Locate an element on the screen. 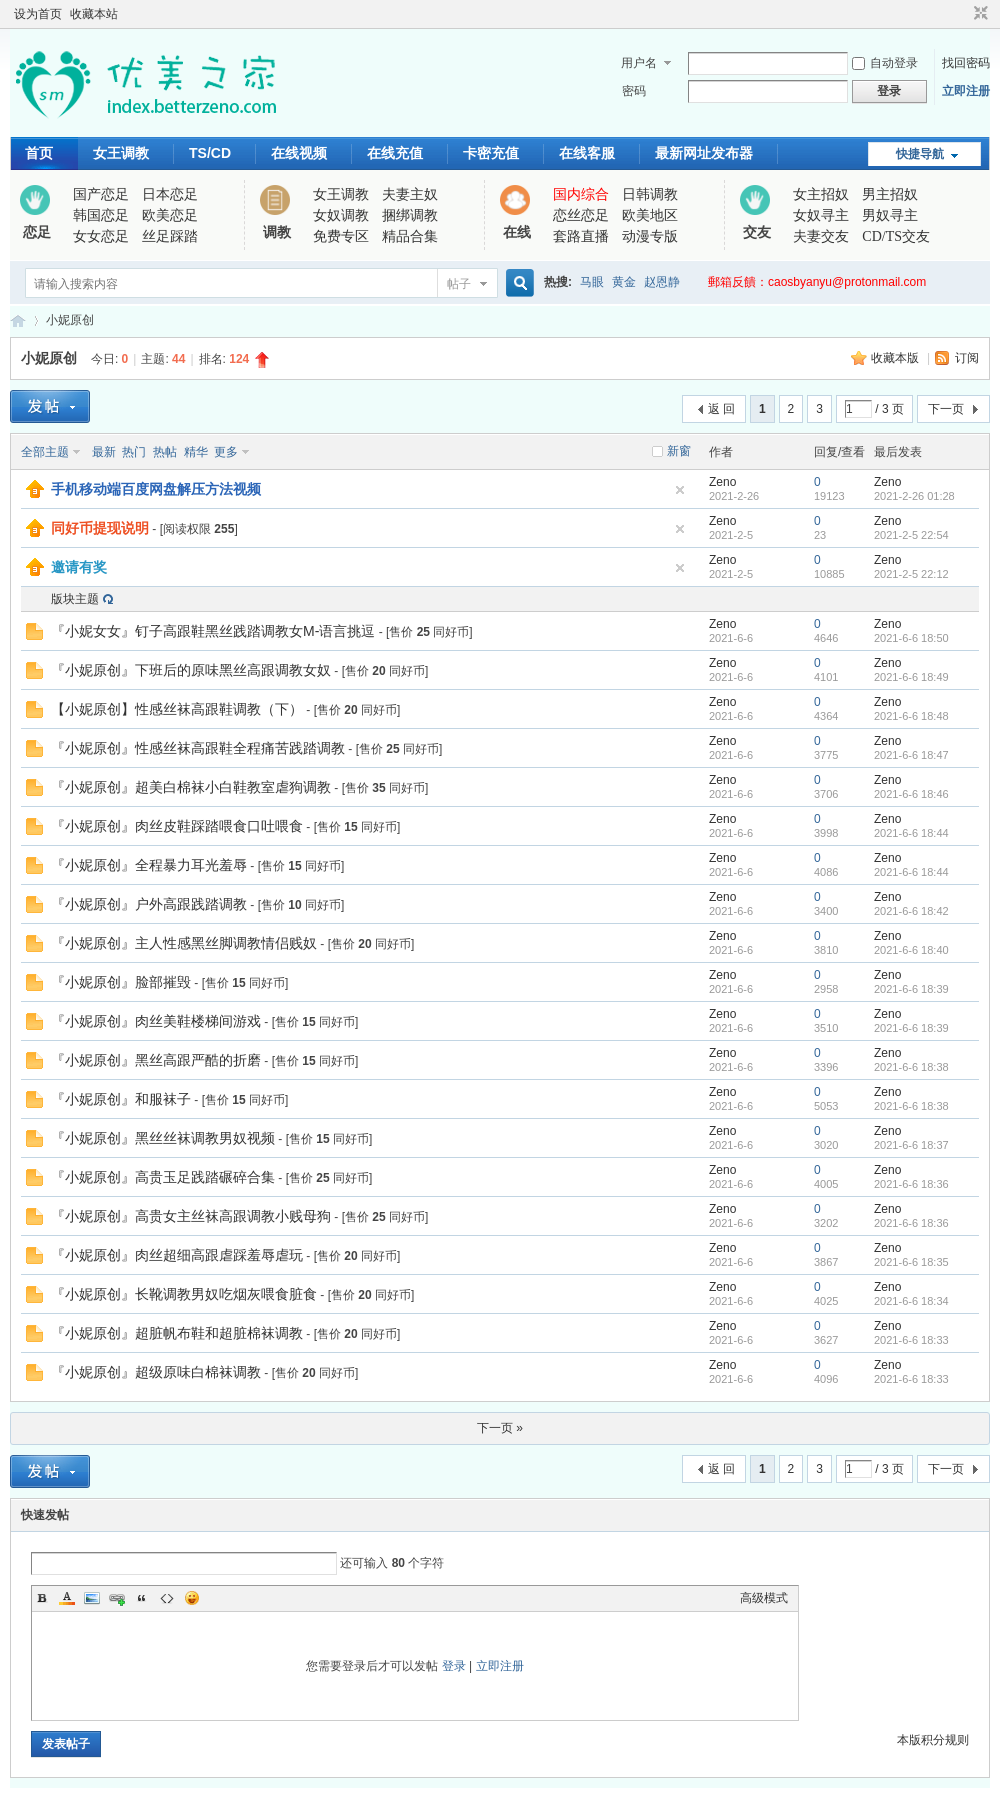  赵恩静 is located at coordinates (662, 282).